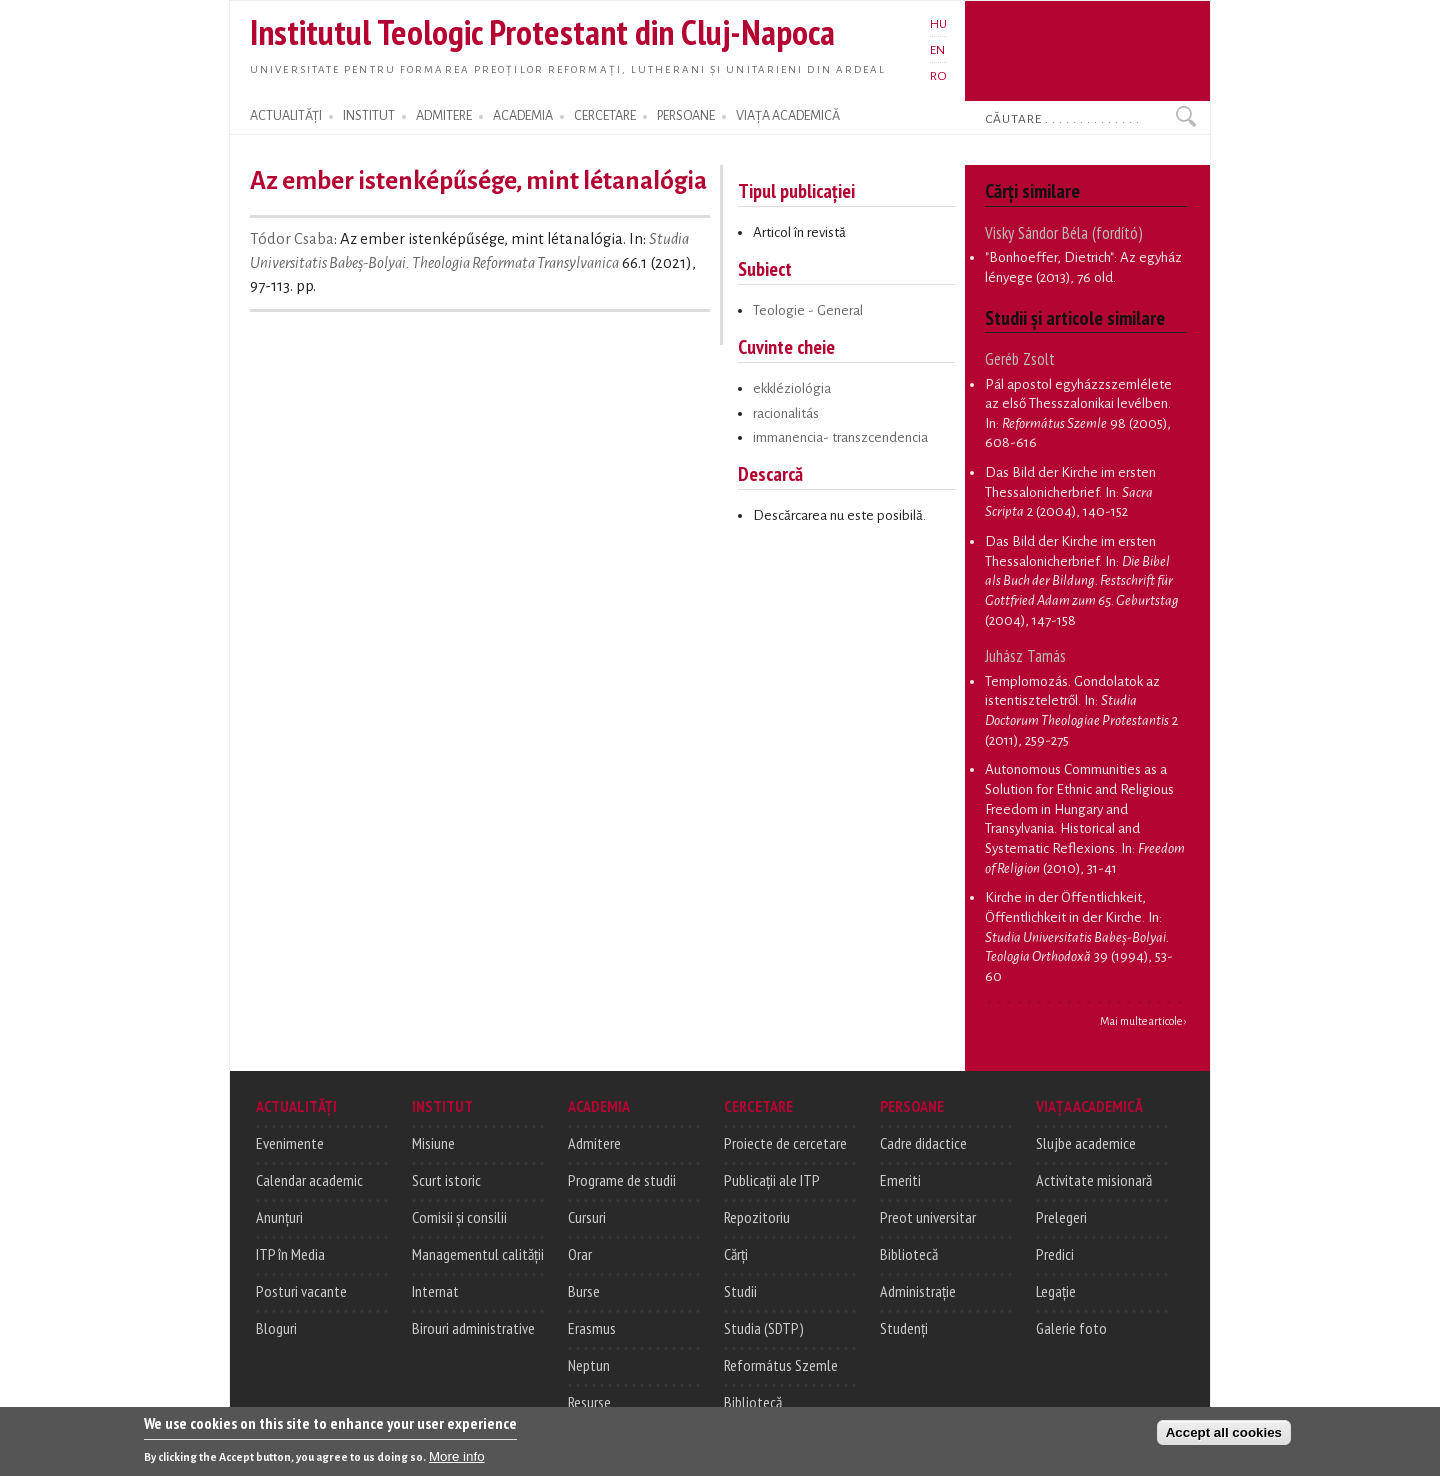 The height and width of the screenshot is (1476, 1440). What do you see at coordinates (786, 413) in the screenshot?
I see `racionalitás` at bounding box center [786, 413].